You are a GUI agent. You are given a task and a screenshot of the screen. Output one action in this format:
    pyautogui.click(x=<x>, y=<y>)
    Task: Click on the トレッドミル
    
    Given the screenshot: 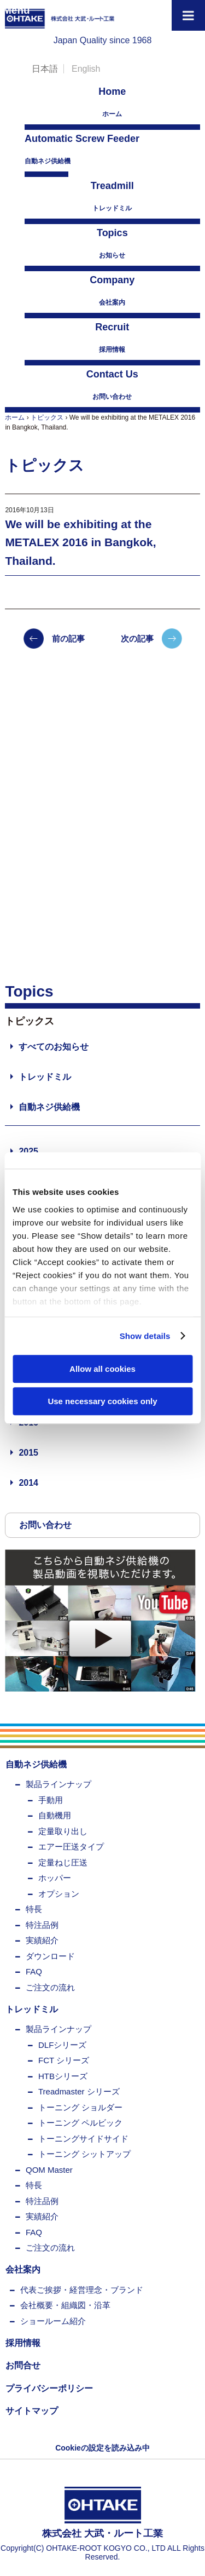 What is the action you would take?
    pyautogui.click(x=112, y=195)
    